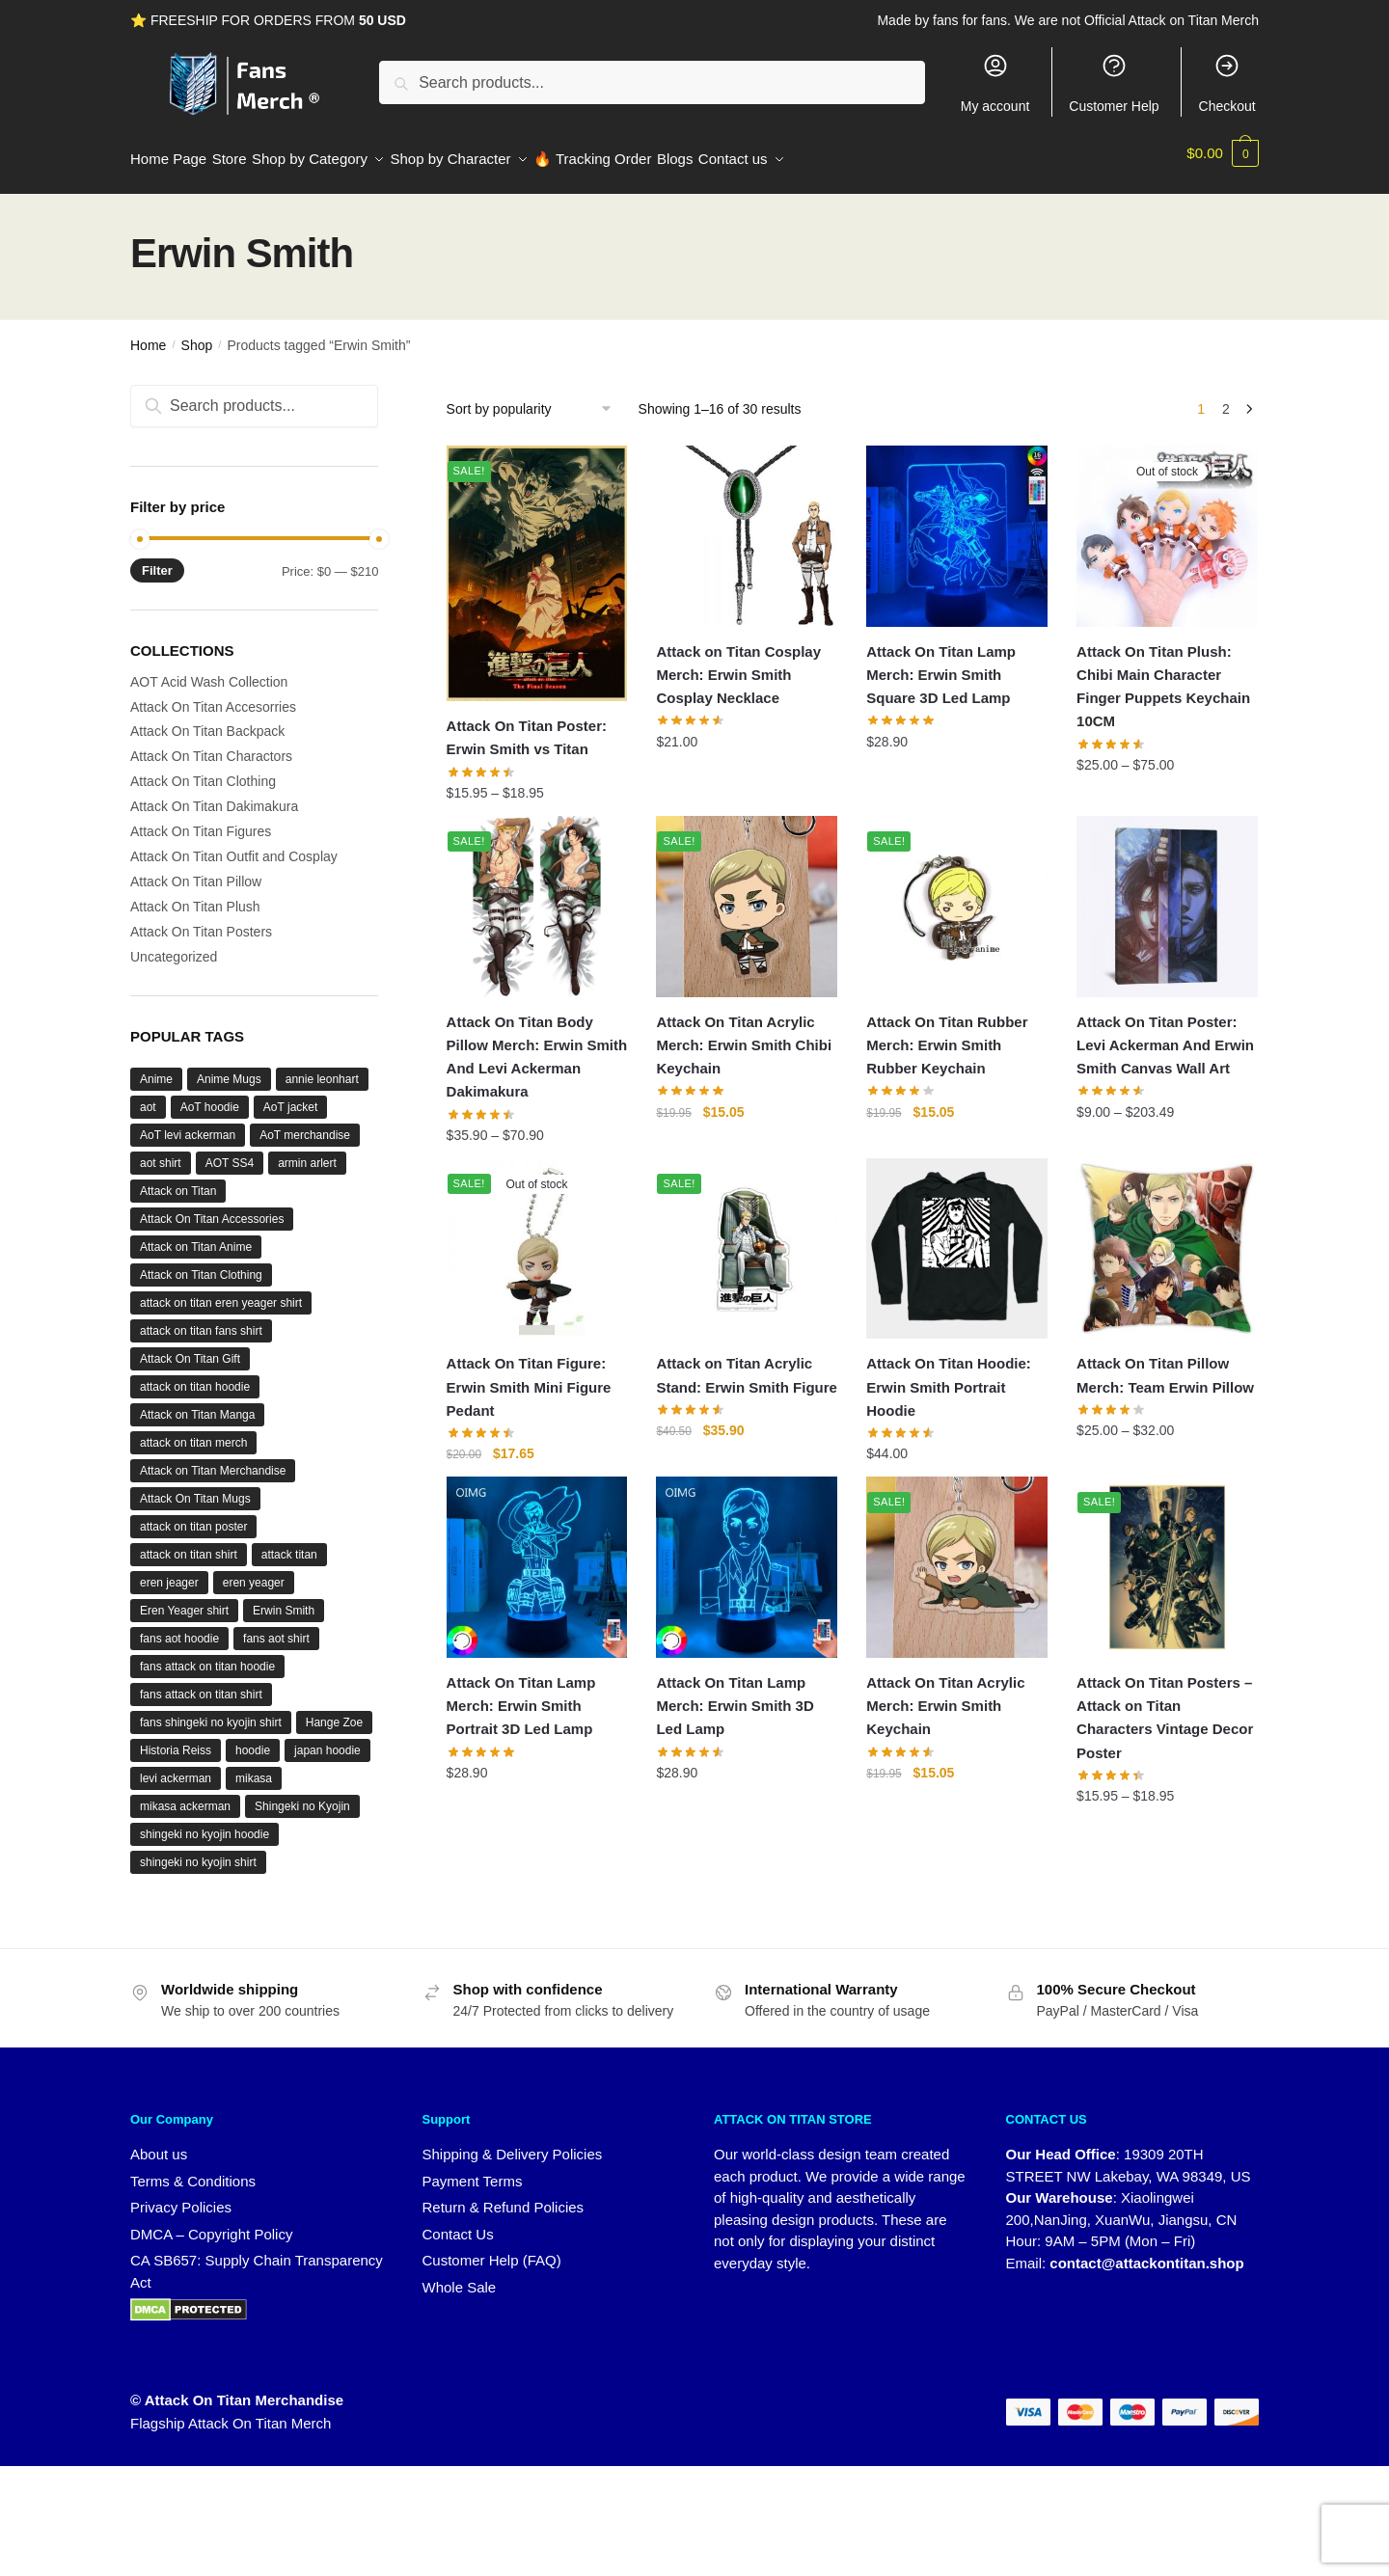  I want to click on [Attack On Titan Poster: Levi Ackerman And Erwin Smith Canvas Wall Art], so click(1167, 895).